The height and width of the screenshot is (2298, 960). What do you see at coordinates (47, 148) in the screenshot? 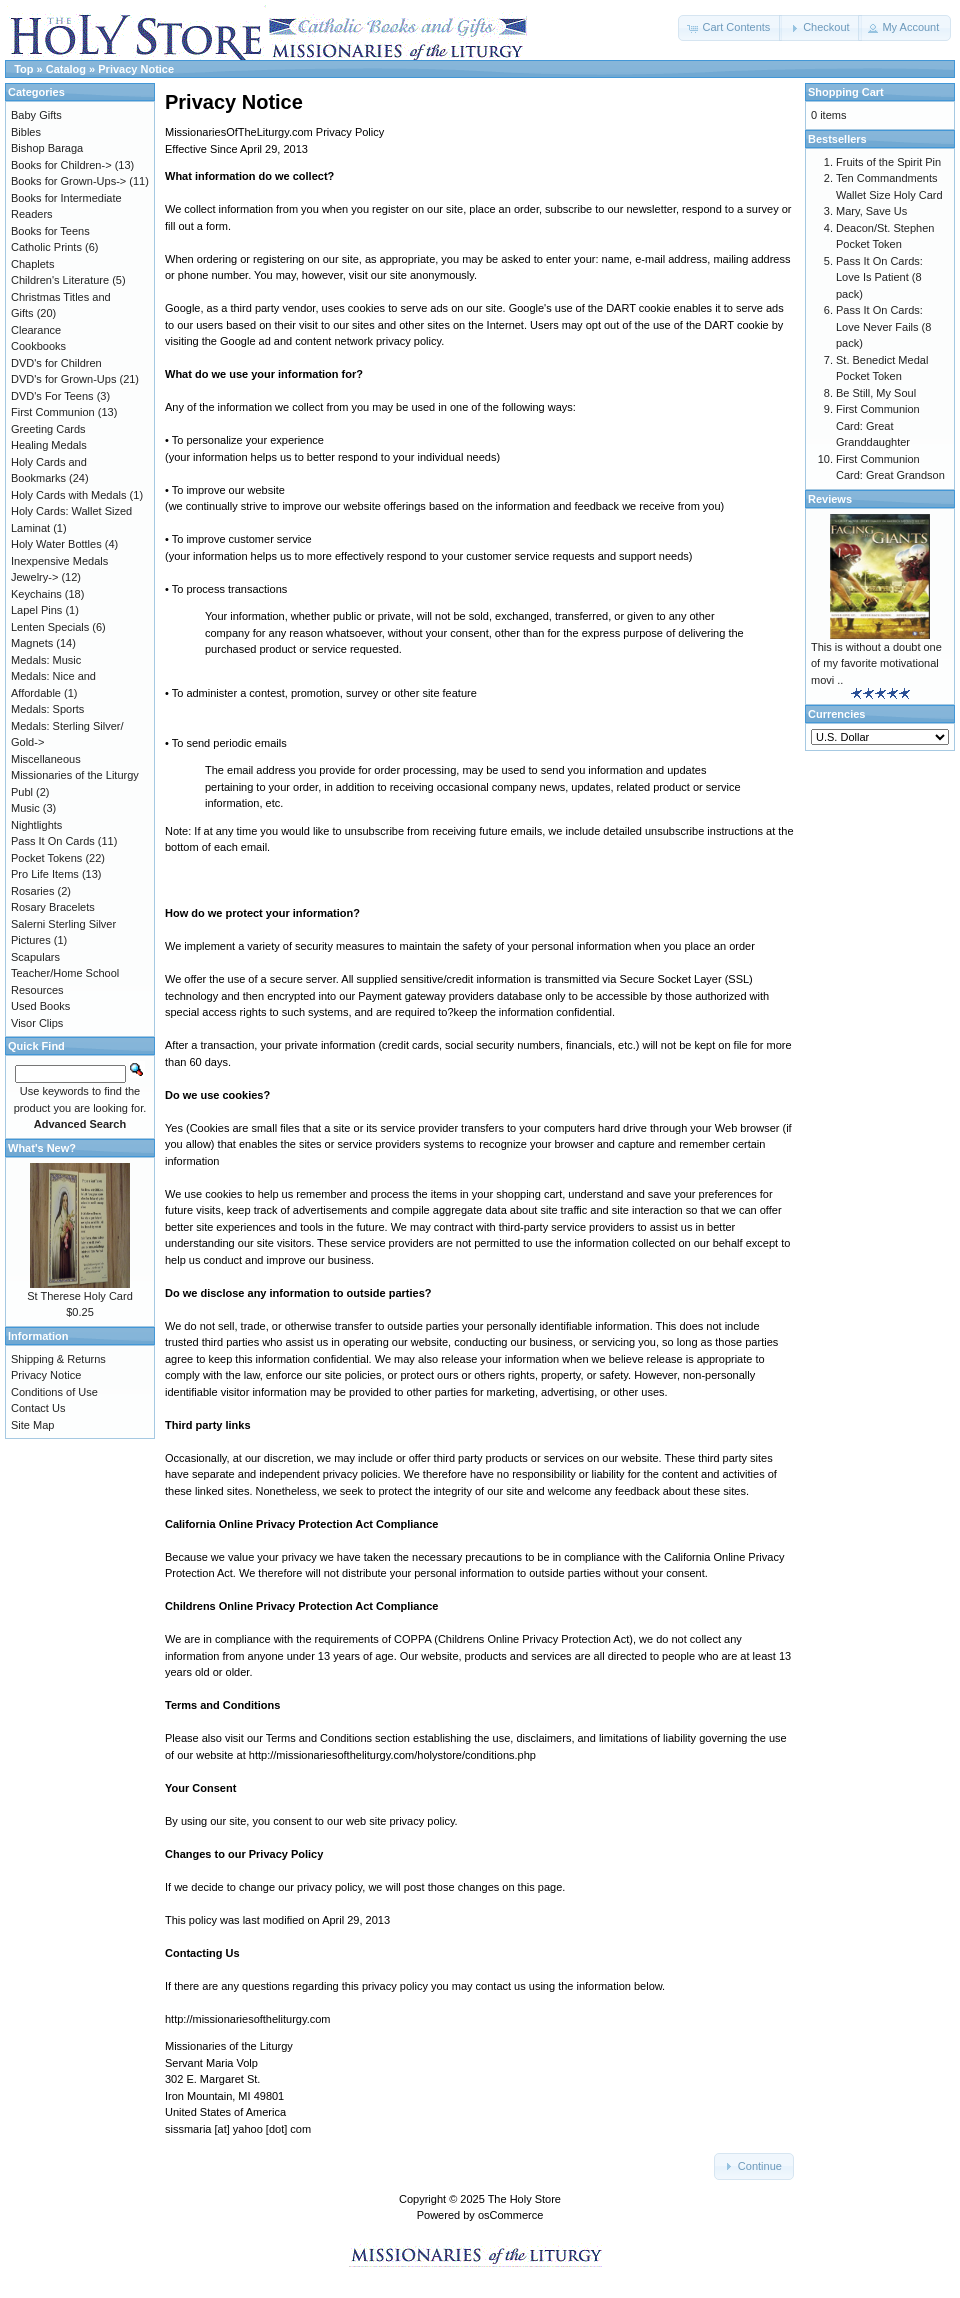
I see `Bishop Baraga` at bounding box center [47, 148].